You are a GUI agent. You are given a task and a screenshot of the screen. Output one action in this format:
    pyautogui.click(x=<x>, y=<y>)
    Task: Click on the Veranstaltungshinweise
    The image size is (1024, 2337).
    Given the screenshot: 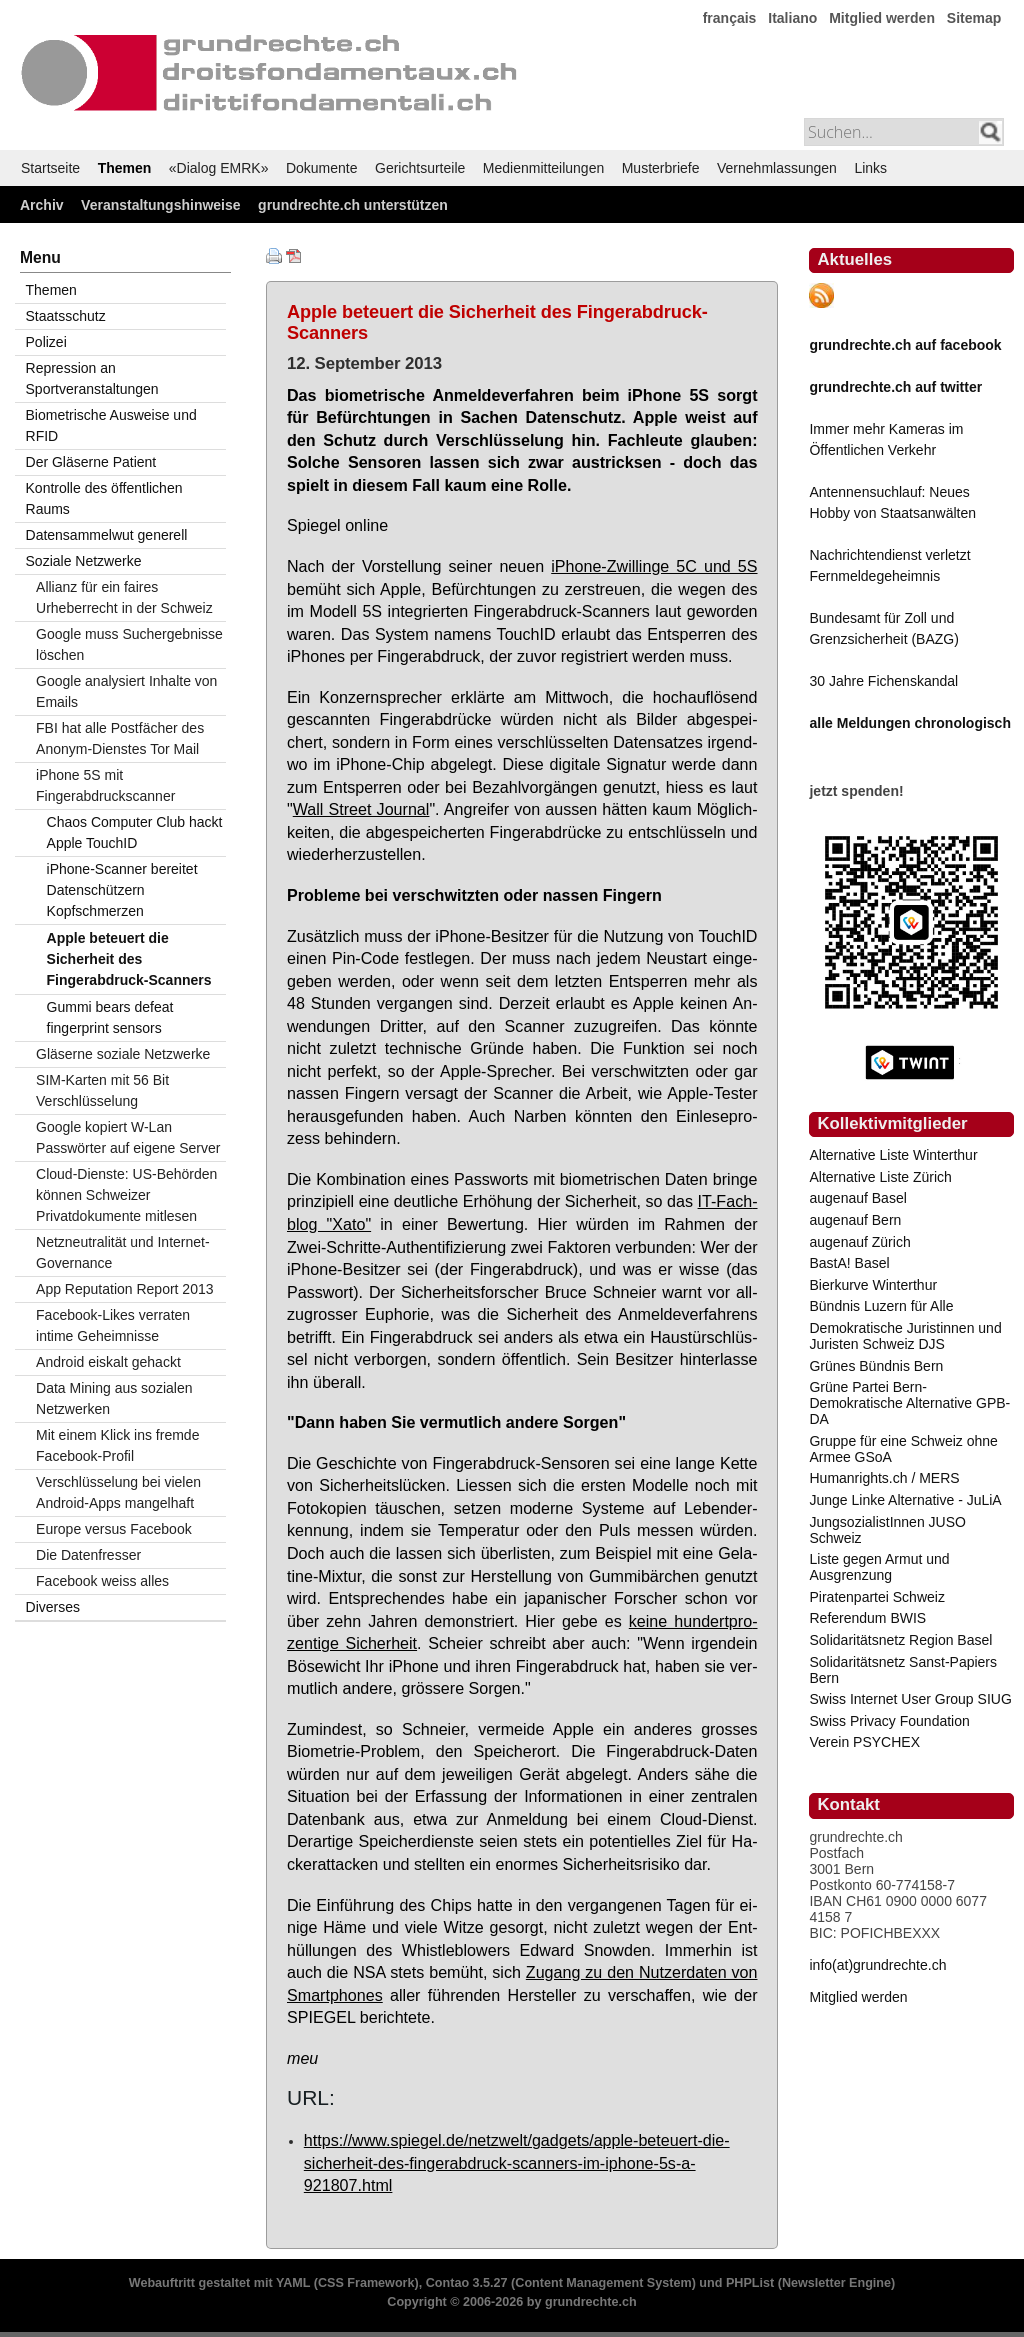 What is the action you would take?
    pyautogui.click(x=161, y=205)
    